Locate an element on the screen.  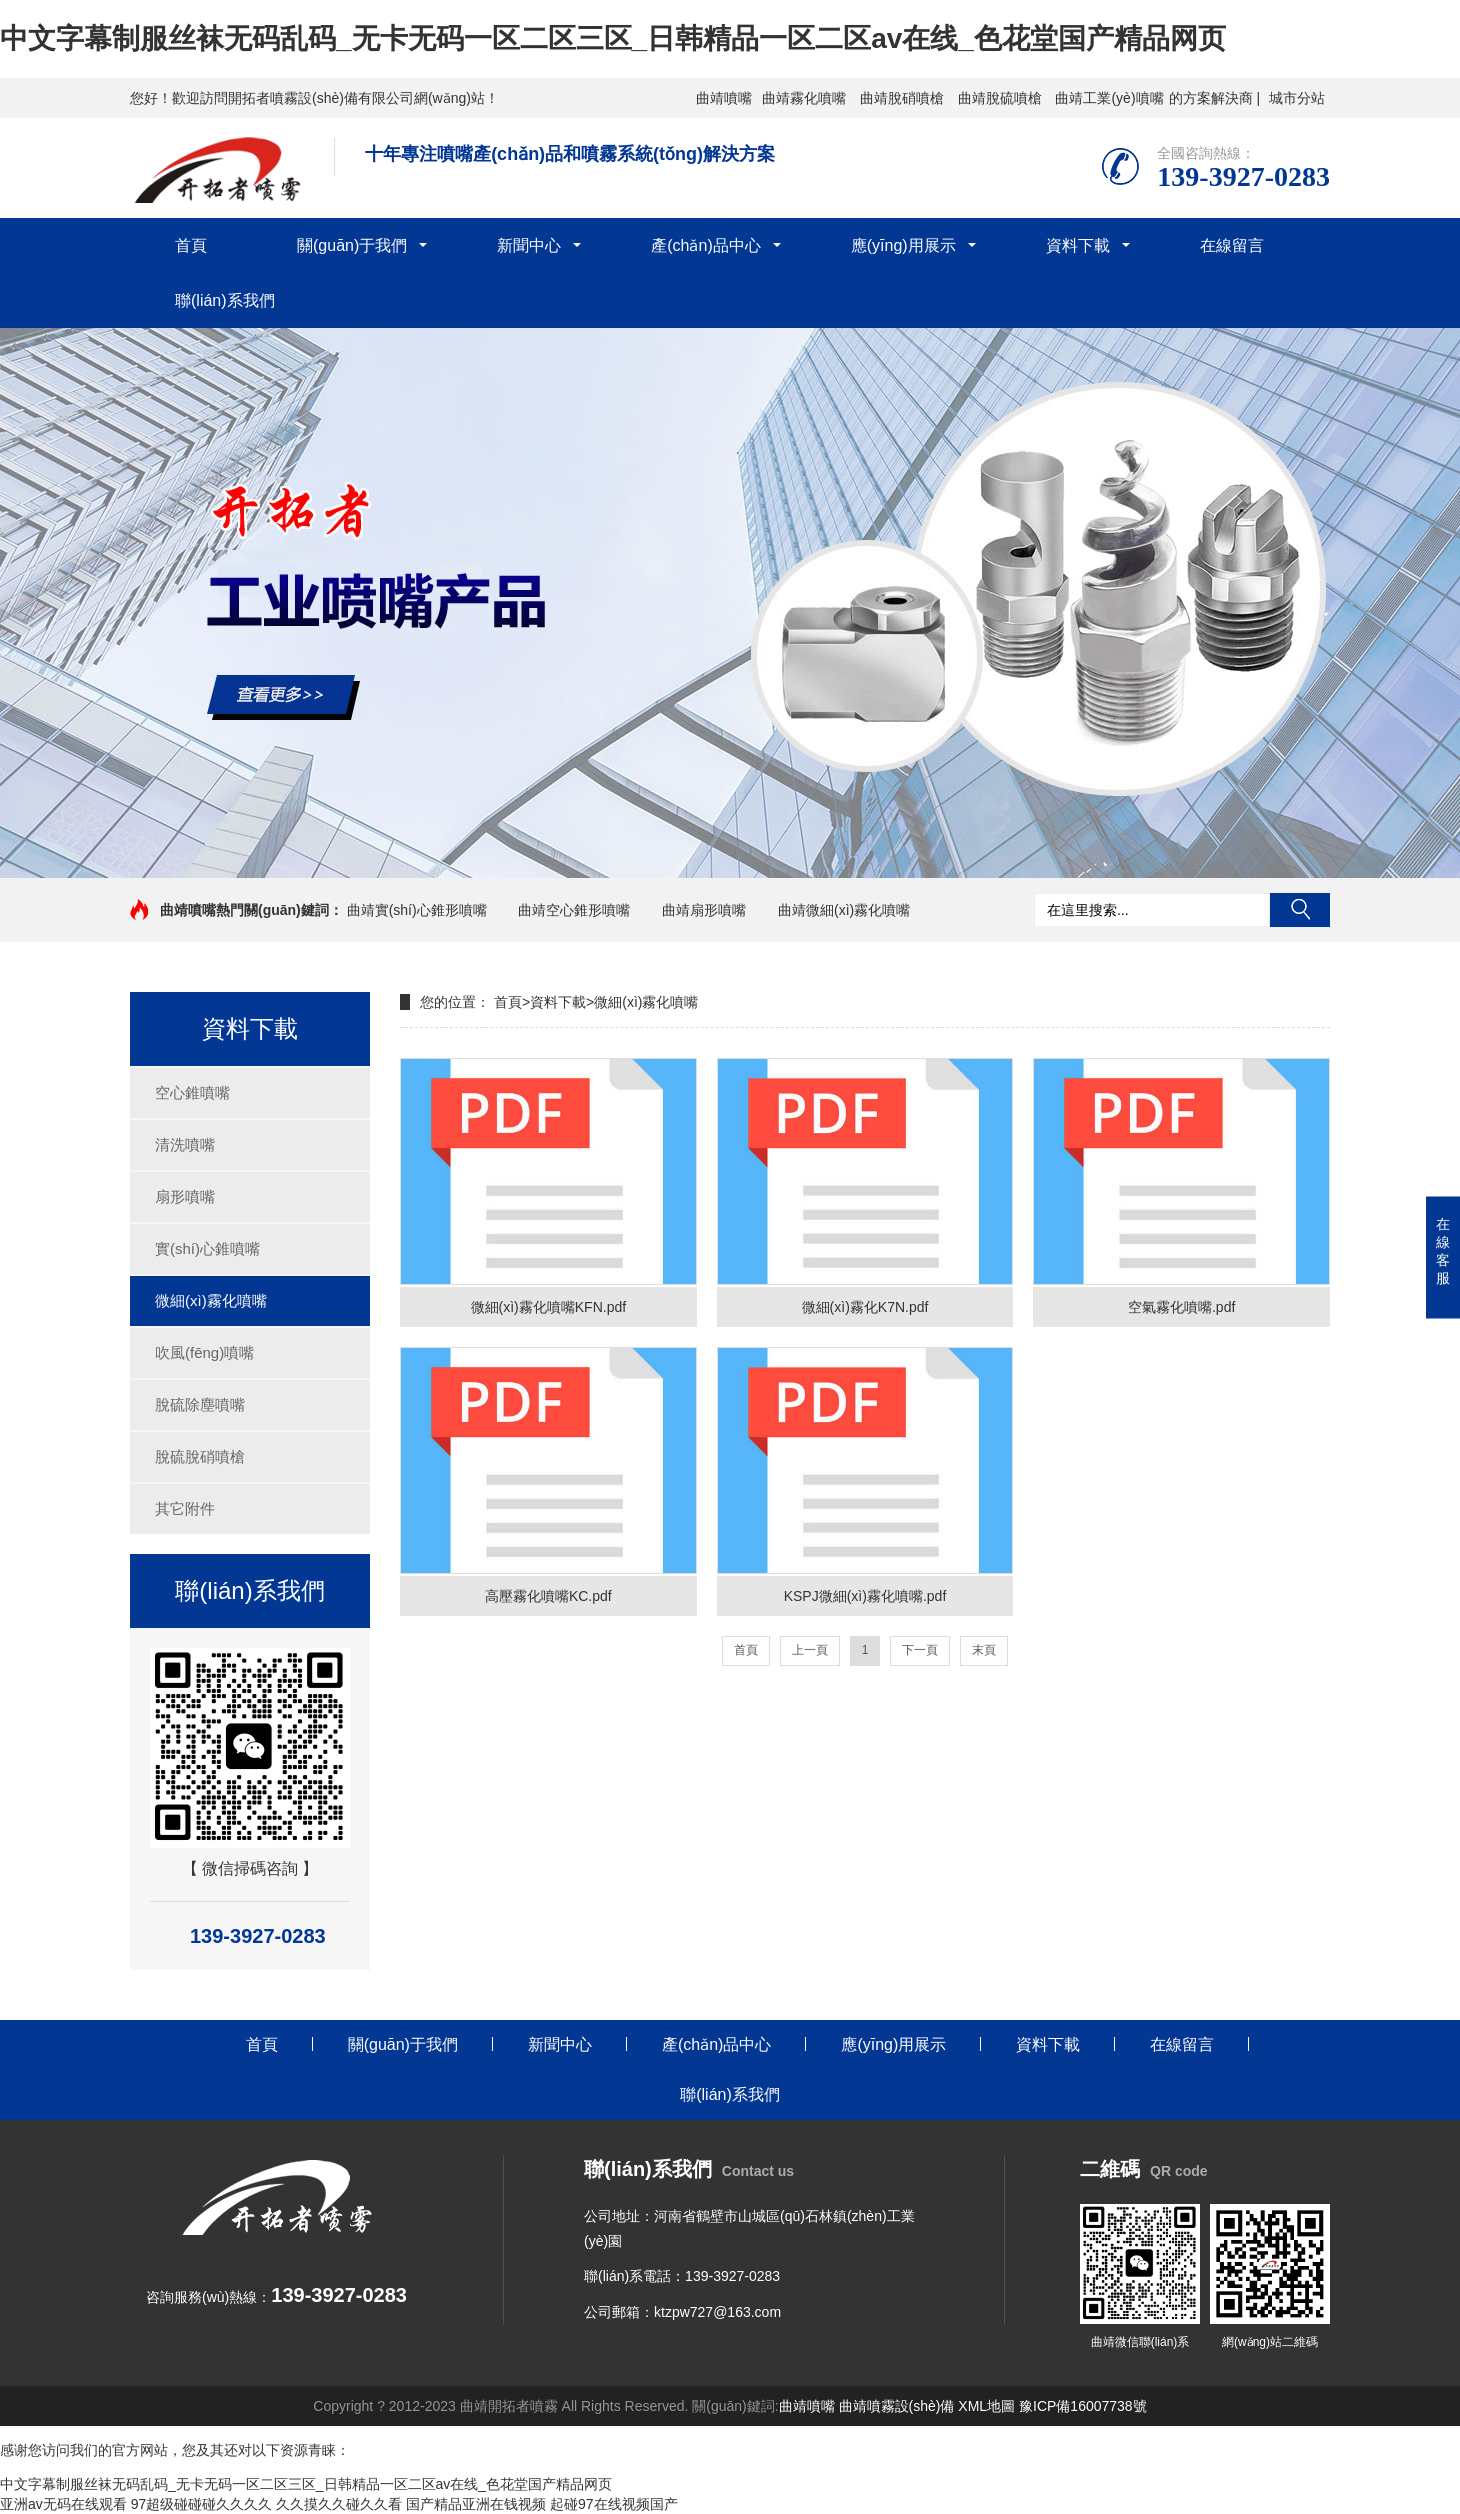
首頁 is located at coordinates (191, 245).